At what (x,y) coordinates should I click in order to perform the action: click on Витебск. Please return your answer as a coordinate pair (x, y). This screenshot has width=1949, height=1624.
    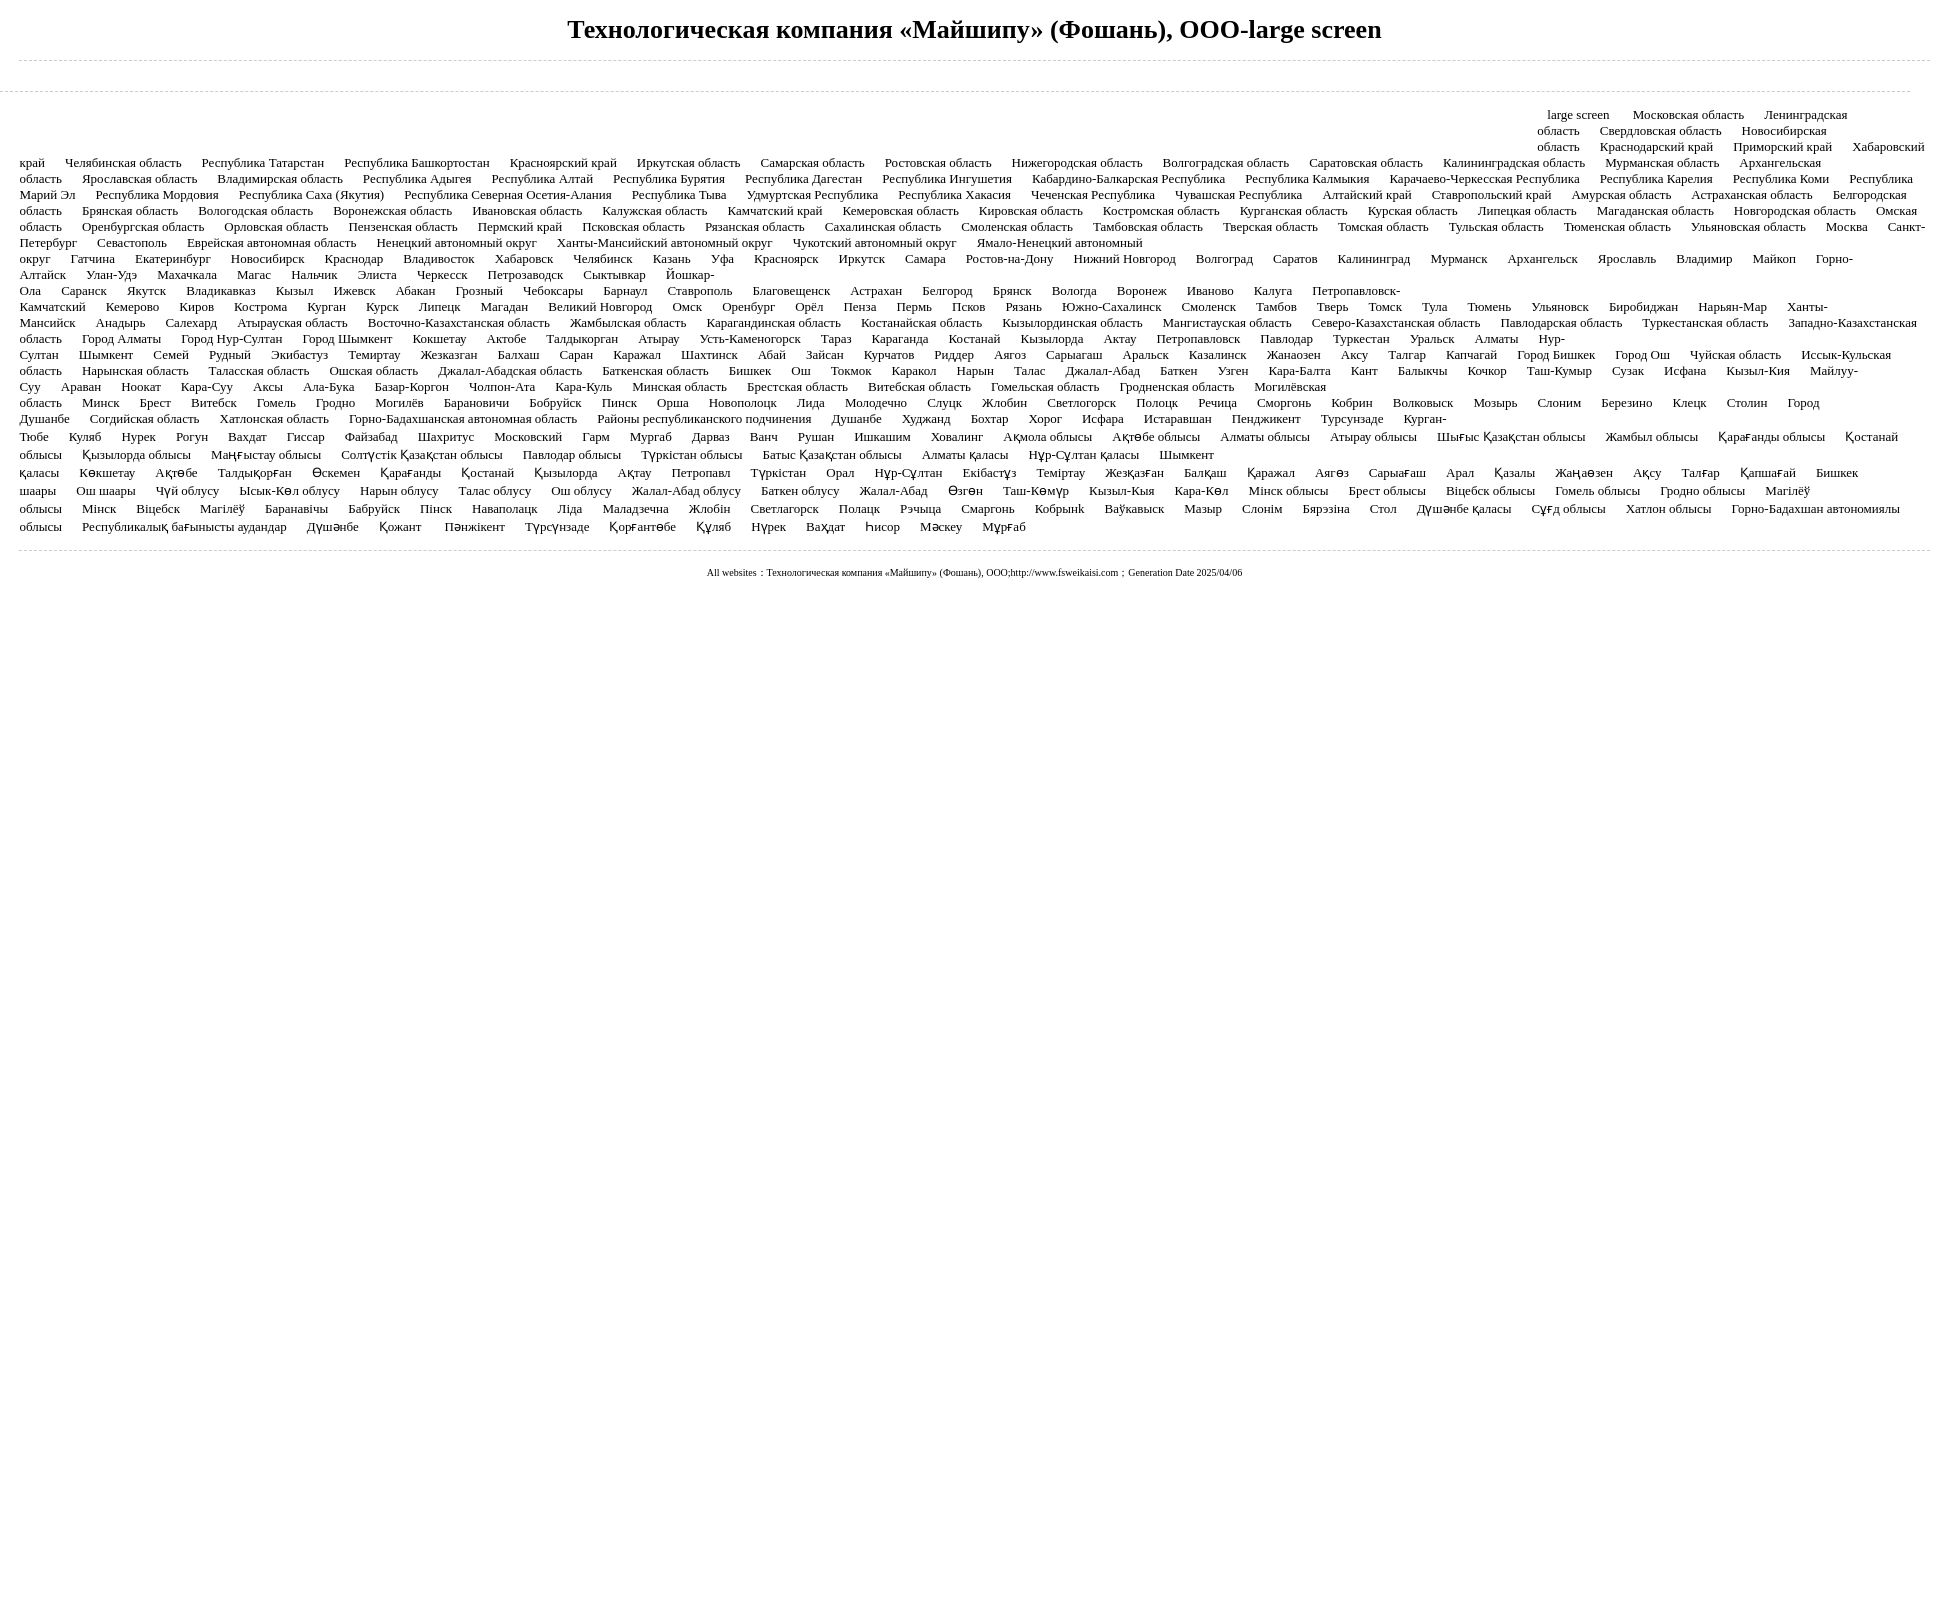
    Looking at the image, I should click on (214, 402).